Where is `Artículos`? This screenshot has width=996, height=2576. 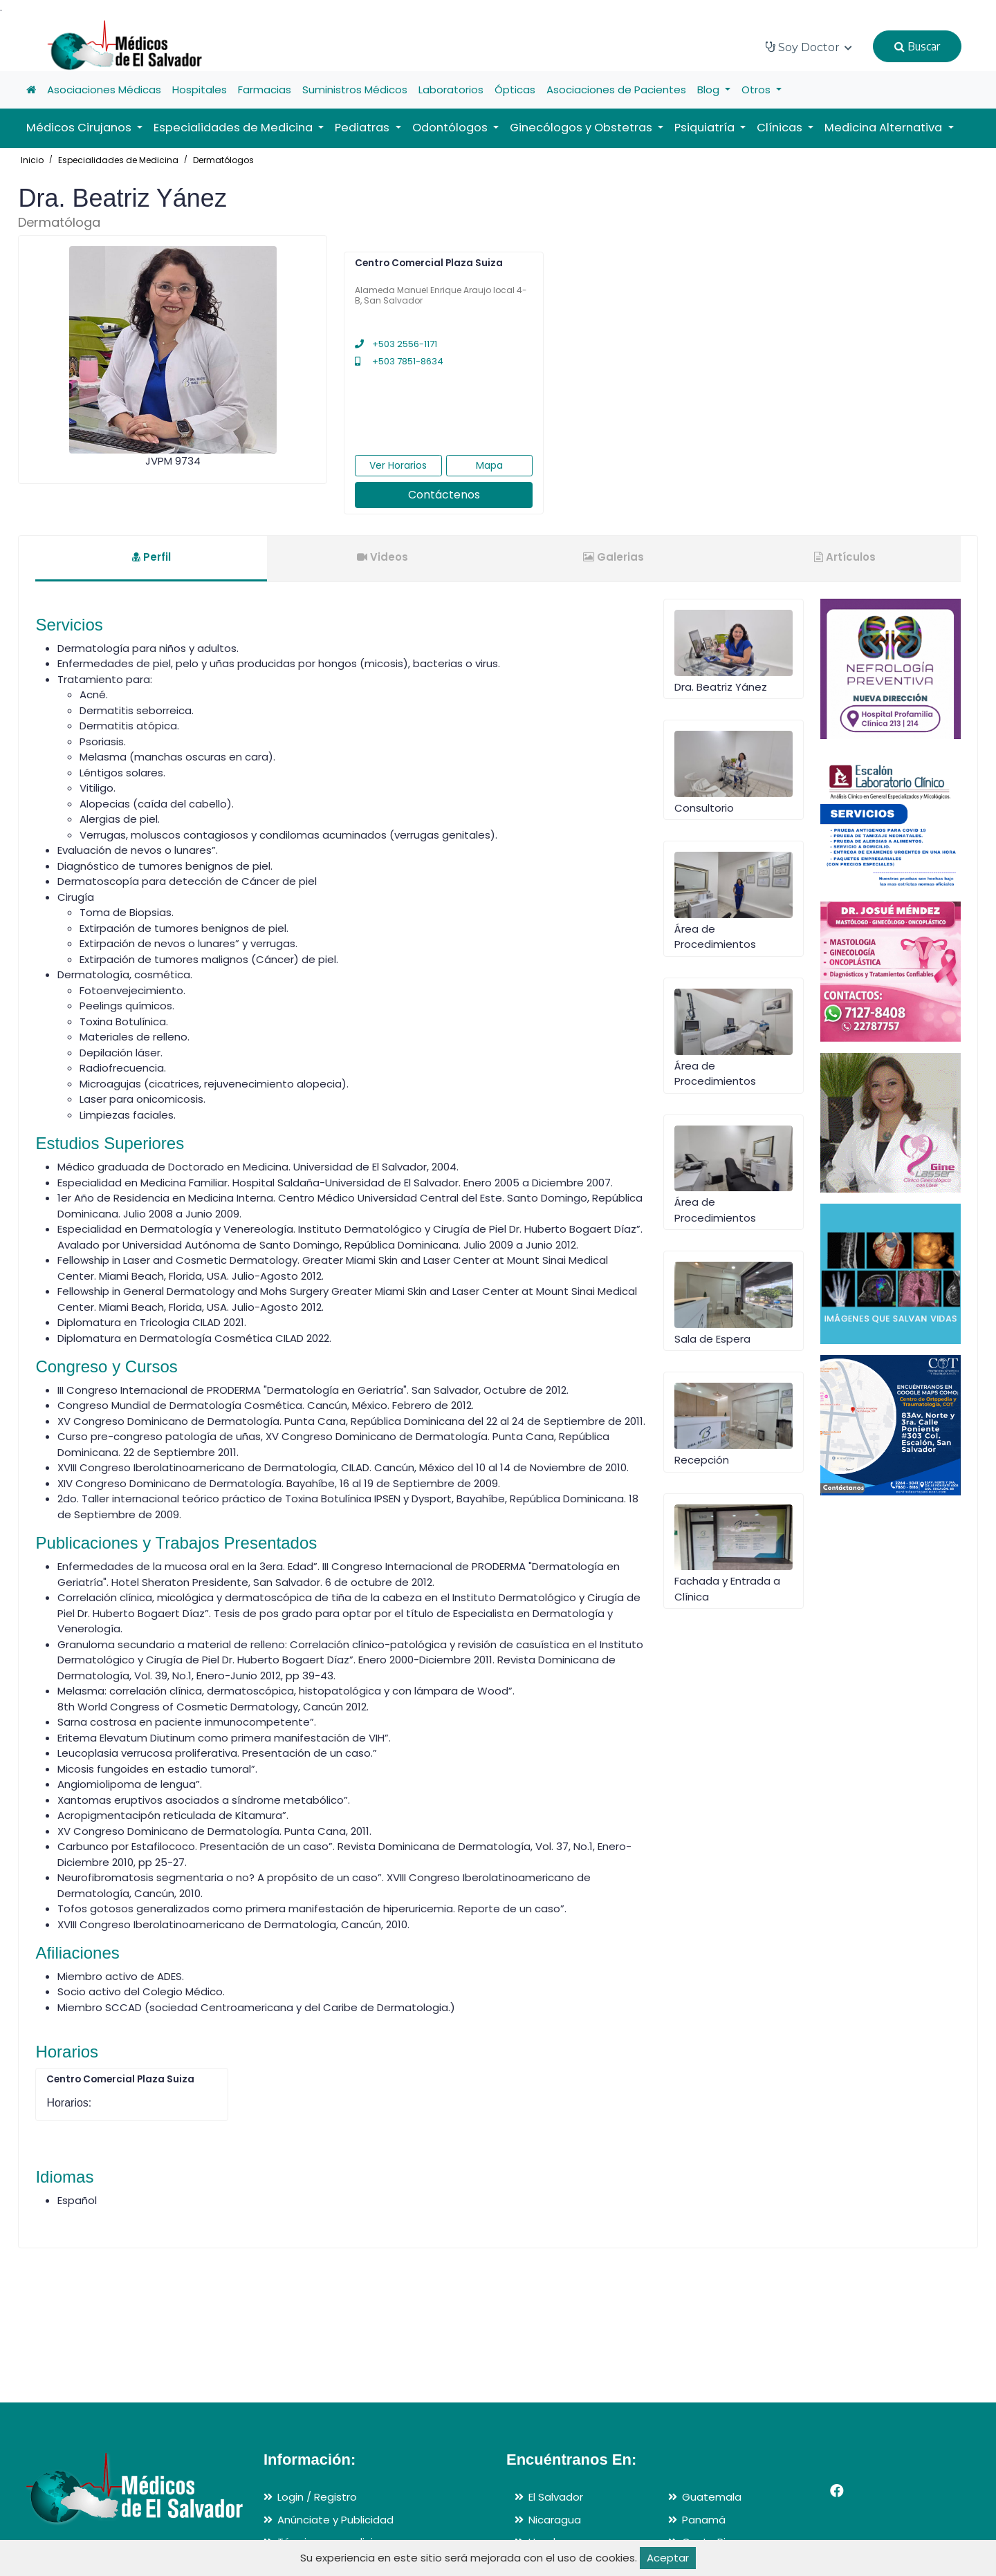 Artículos is located at coordinates (845, 557).